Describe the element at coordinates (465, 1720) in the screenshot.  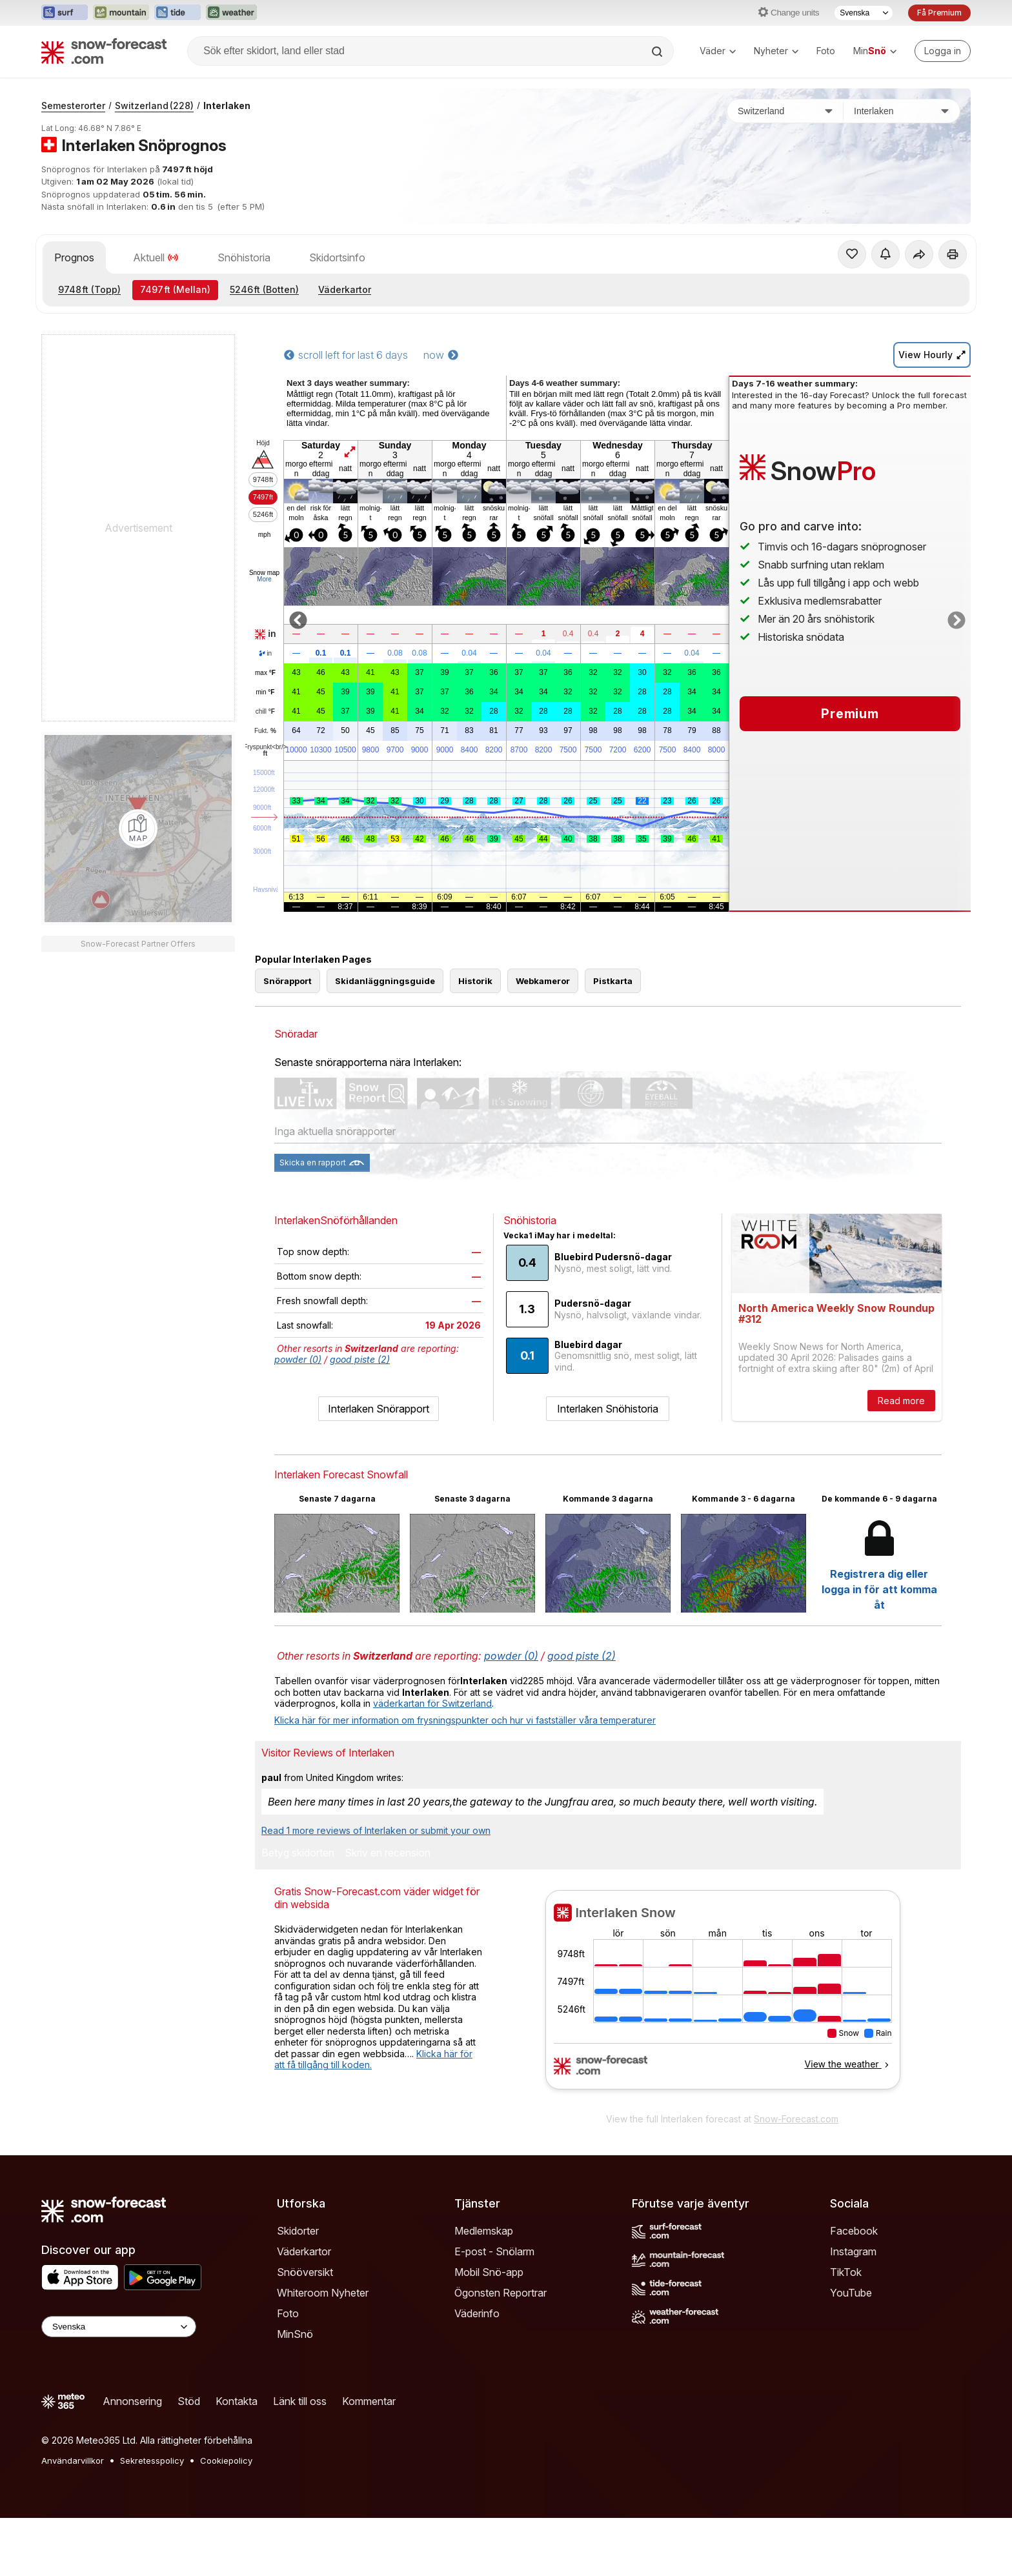
I see `Klicka här för mer information om frysningspunkter och hur vi fastställer våra temperaturer` at that location.